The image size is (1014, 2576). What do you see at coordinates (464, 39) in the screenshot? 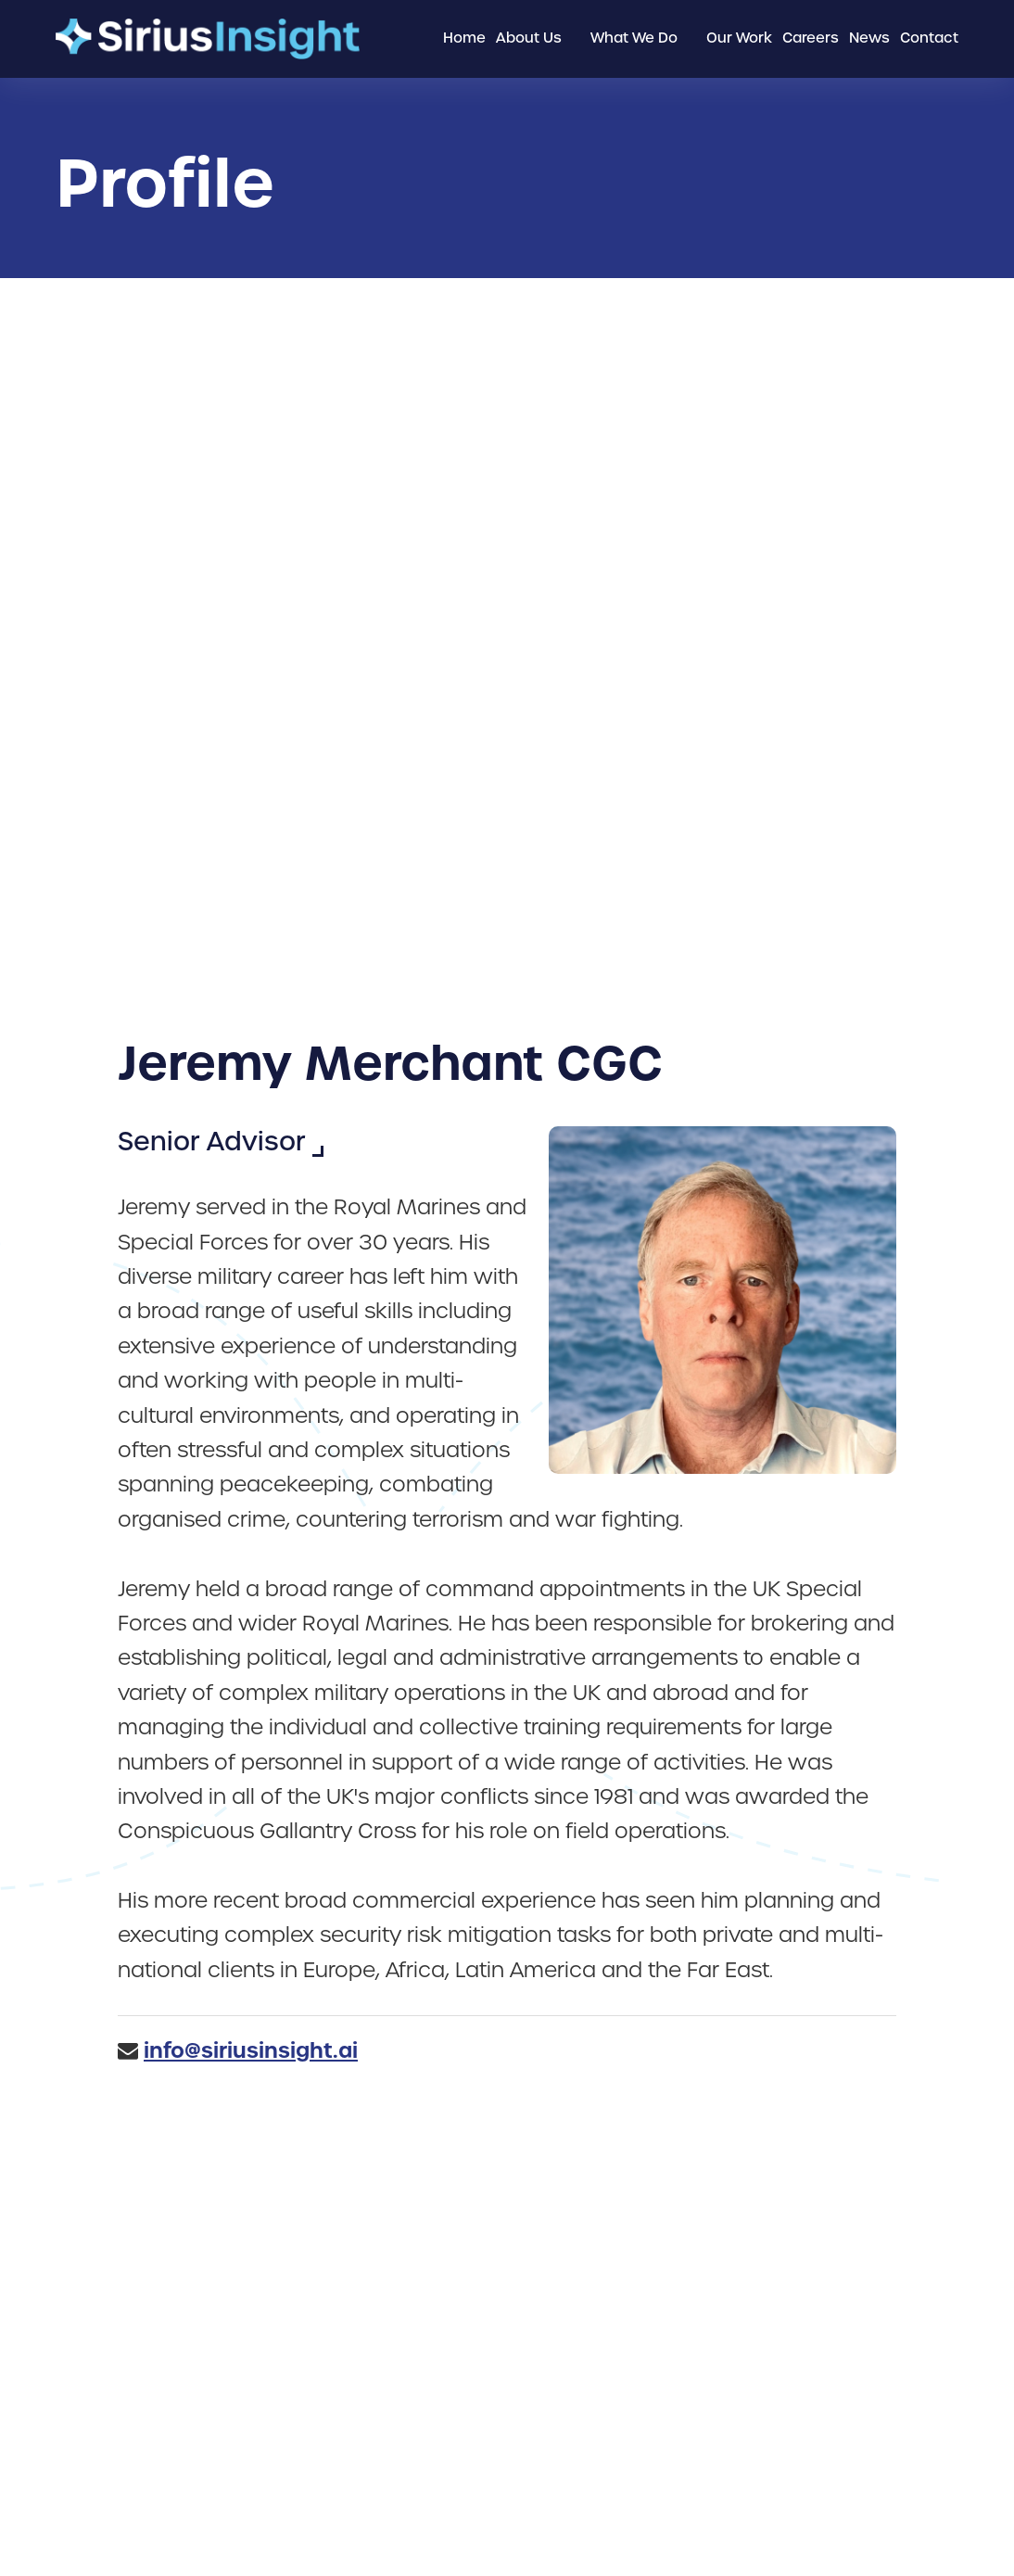
I see `[menuitem]` at bounding box center [464, 39].